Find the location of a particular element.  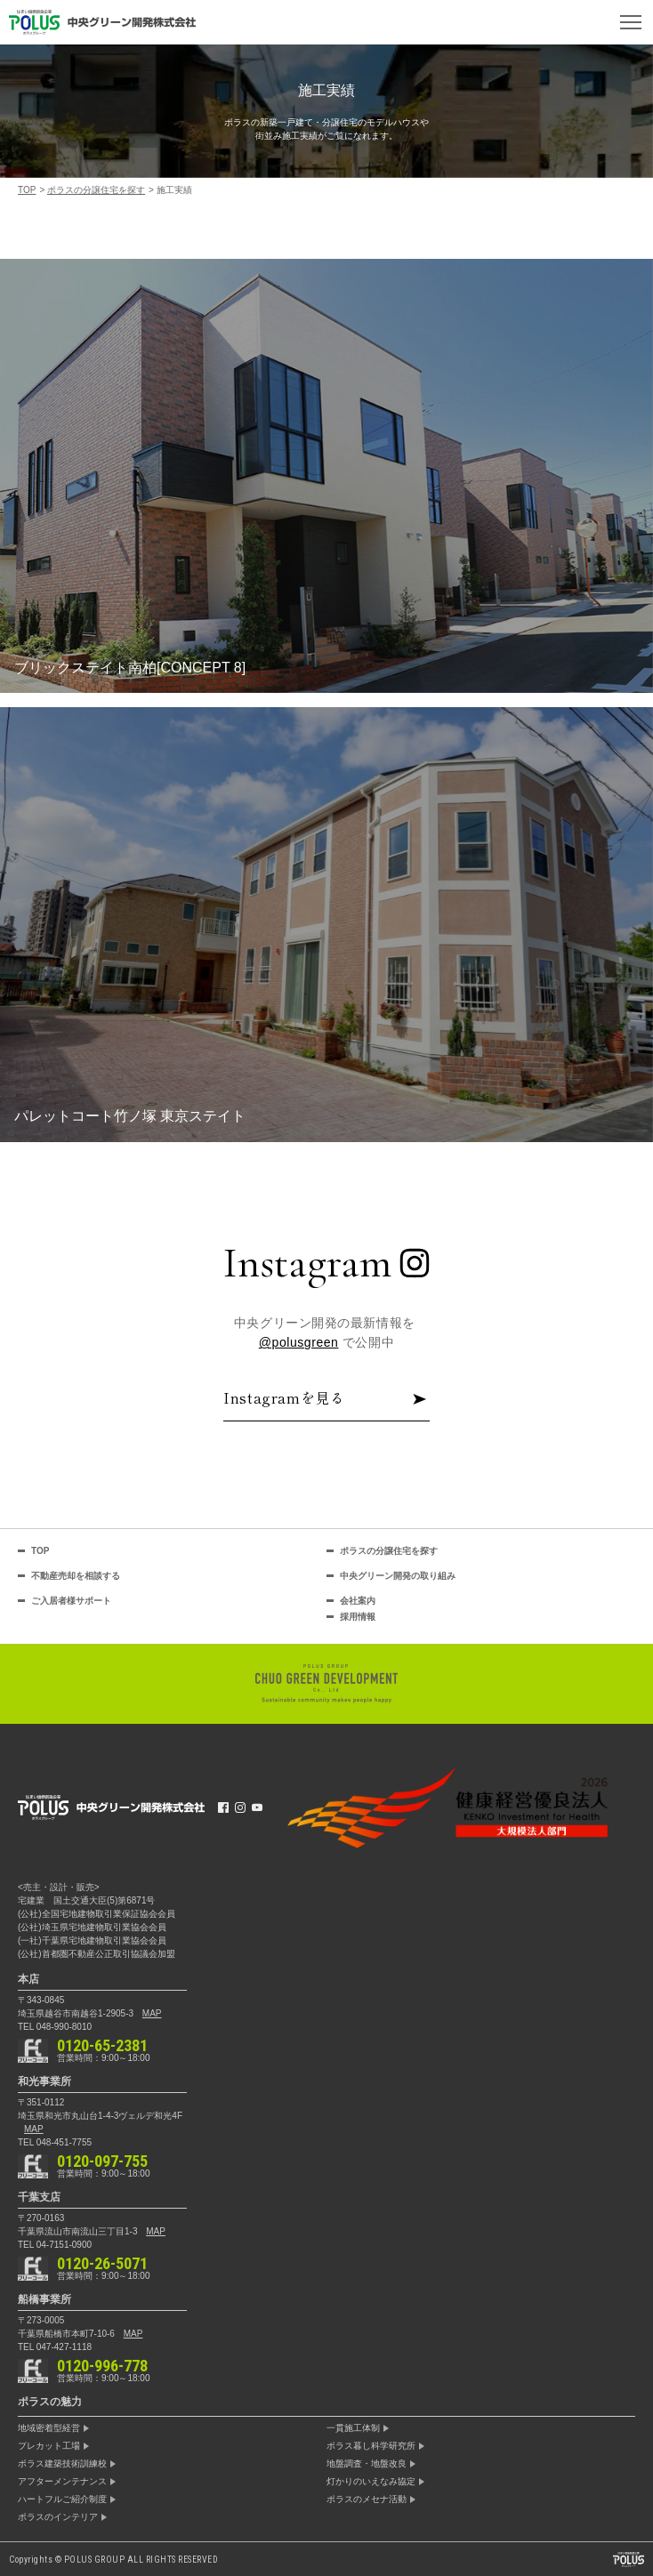

0120-996-778 is located at coordinates (102, 2366).